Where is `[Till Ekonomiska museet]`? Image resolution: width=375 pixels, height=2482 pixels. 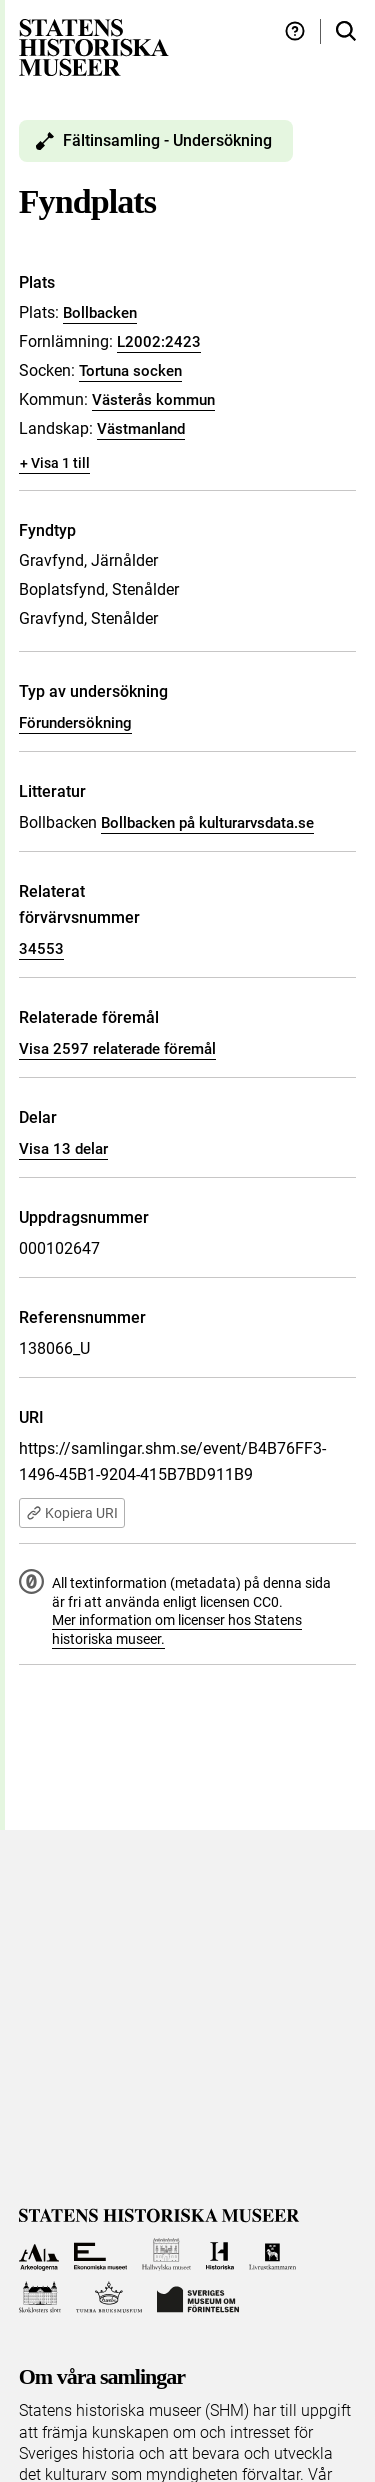
[Till Ekonomiska museet] is located at coordinates (100, 2254).